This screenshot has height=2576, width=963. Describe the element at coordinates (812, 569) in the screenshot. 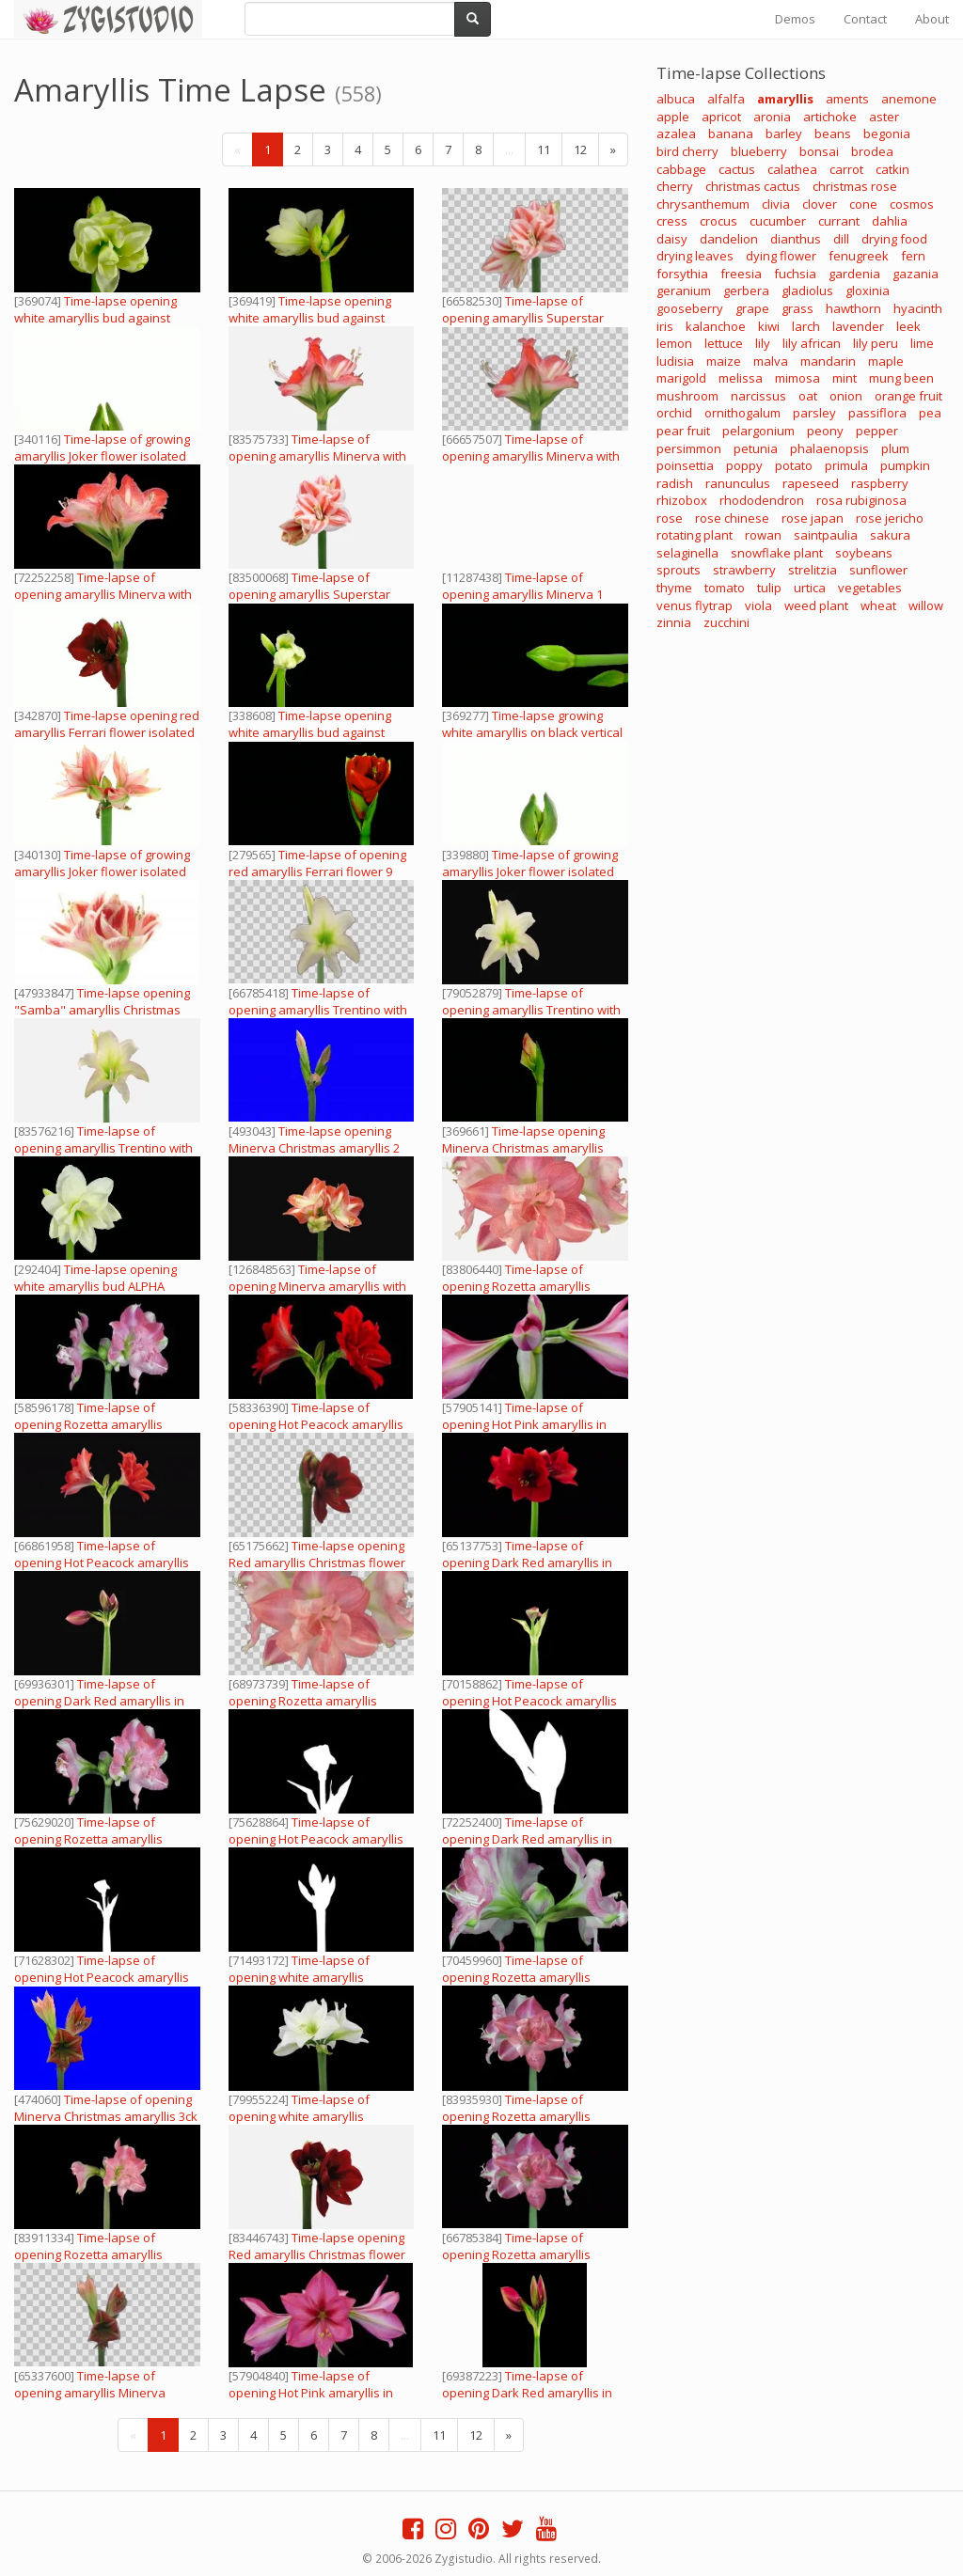

I see `strelitzia` at that location.